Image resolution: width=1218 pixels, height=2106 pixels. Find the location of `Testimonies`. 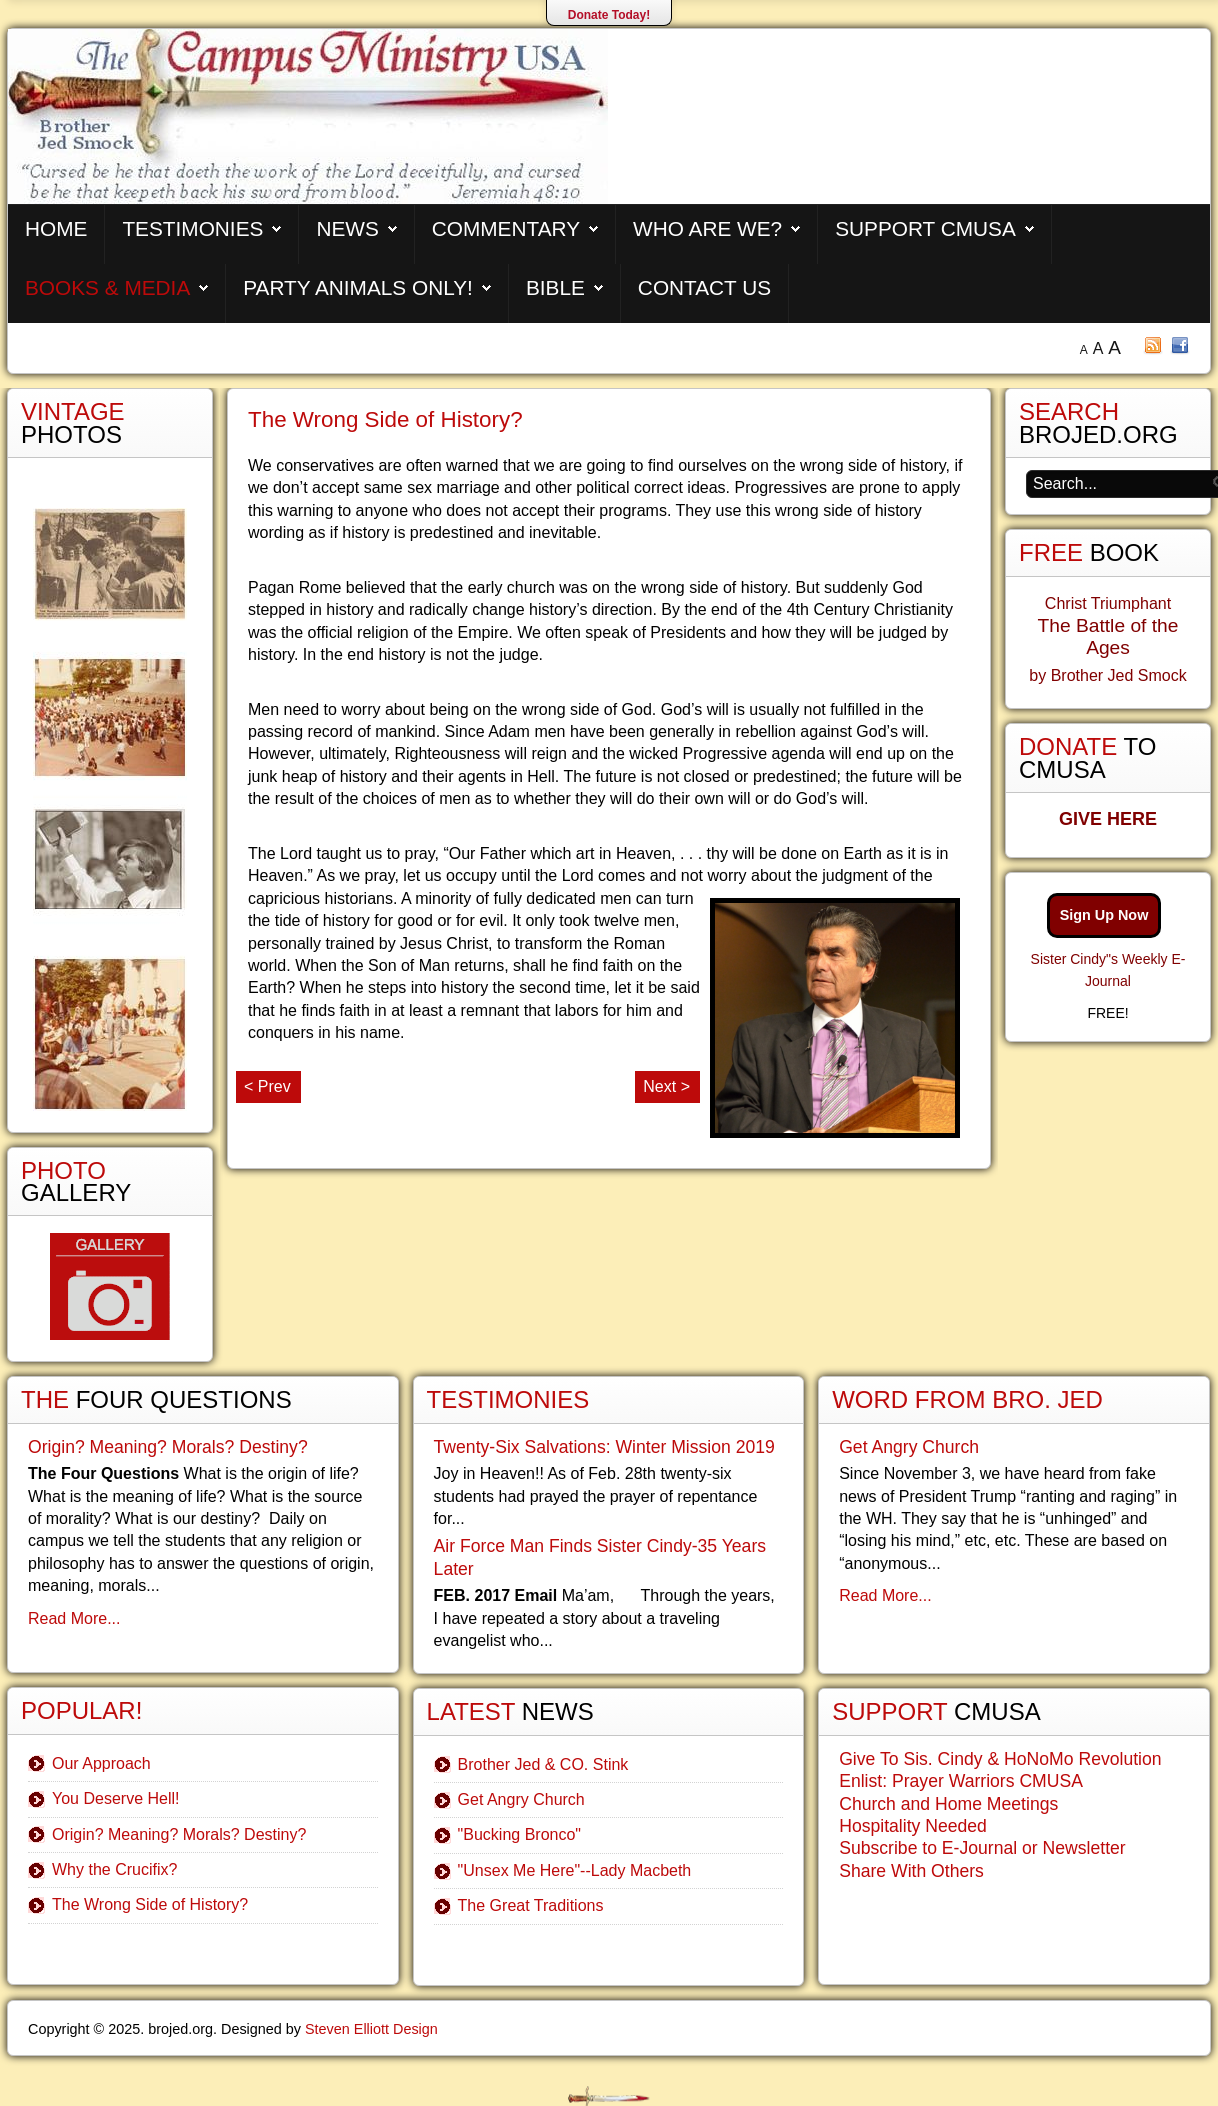

Testimonies is located at coordinates (192, 228).